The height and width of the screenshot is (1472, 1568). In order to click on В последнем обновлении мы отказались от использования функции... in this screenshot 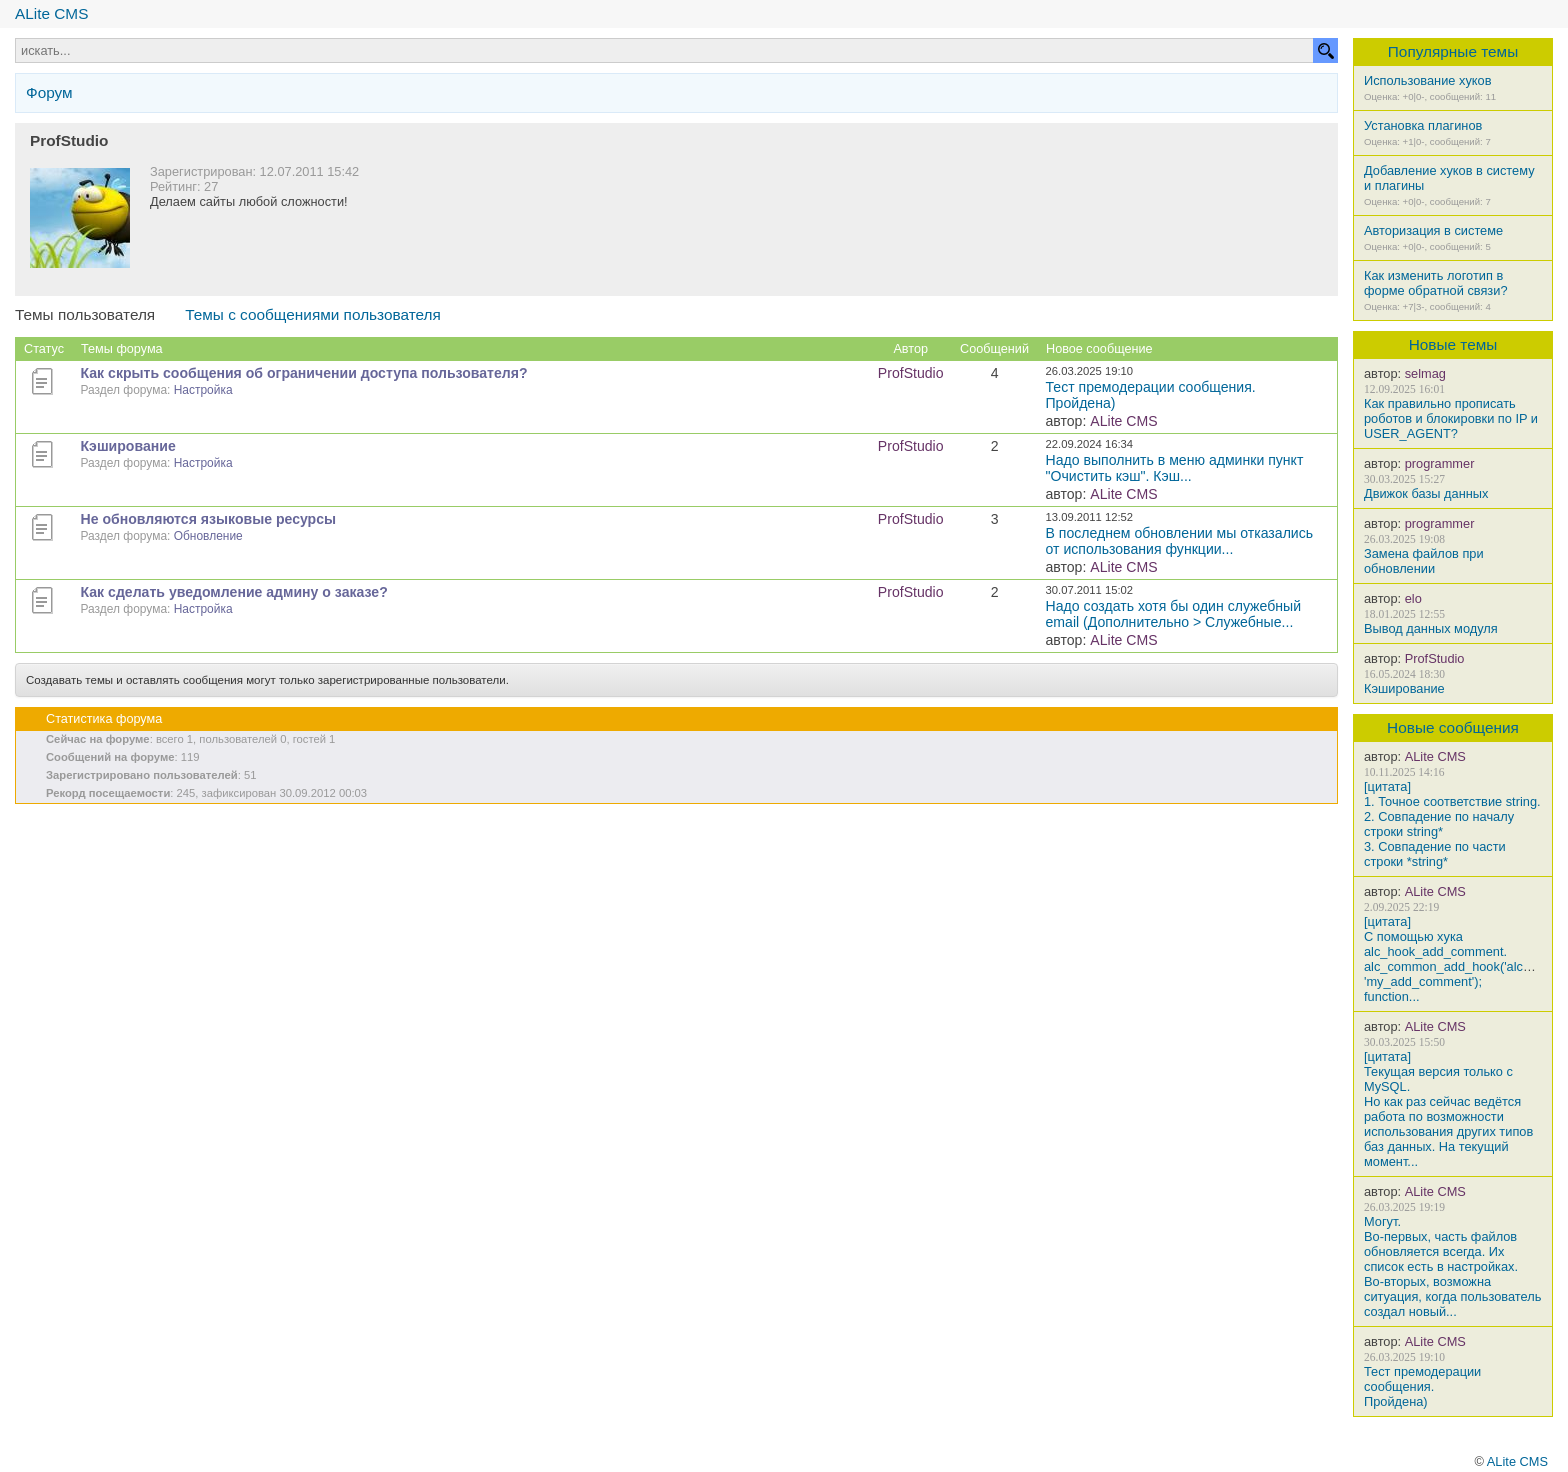, I will do `click(1180, 541)`.